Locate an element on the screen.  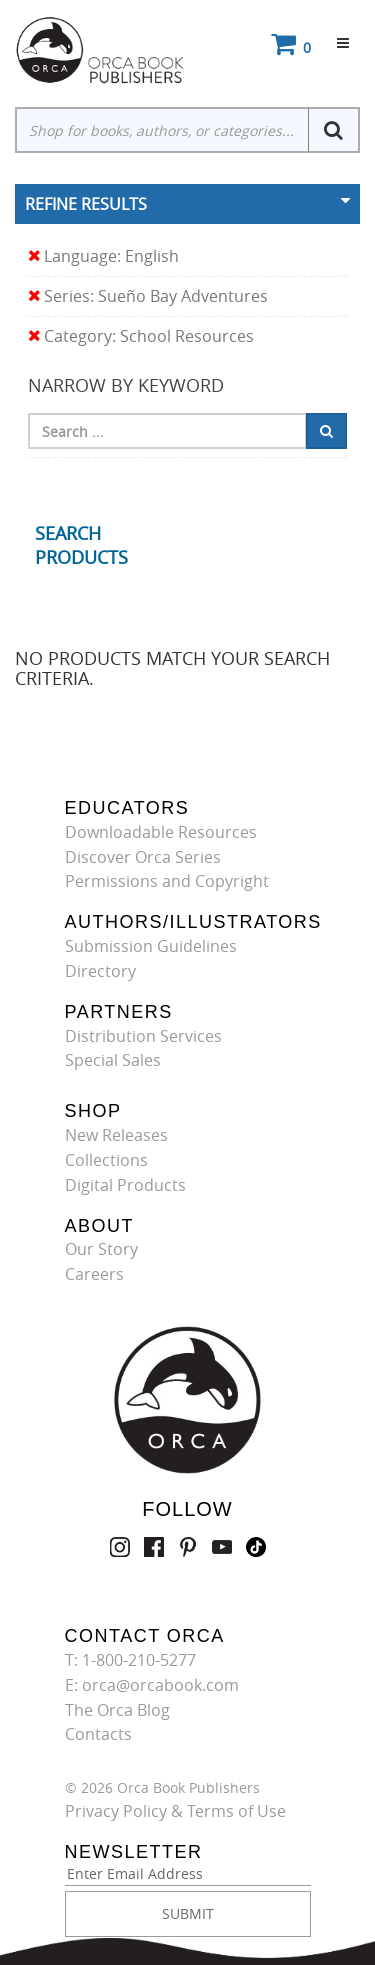
Digital Products is located at coordinates (125, 1185).